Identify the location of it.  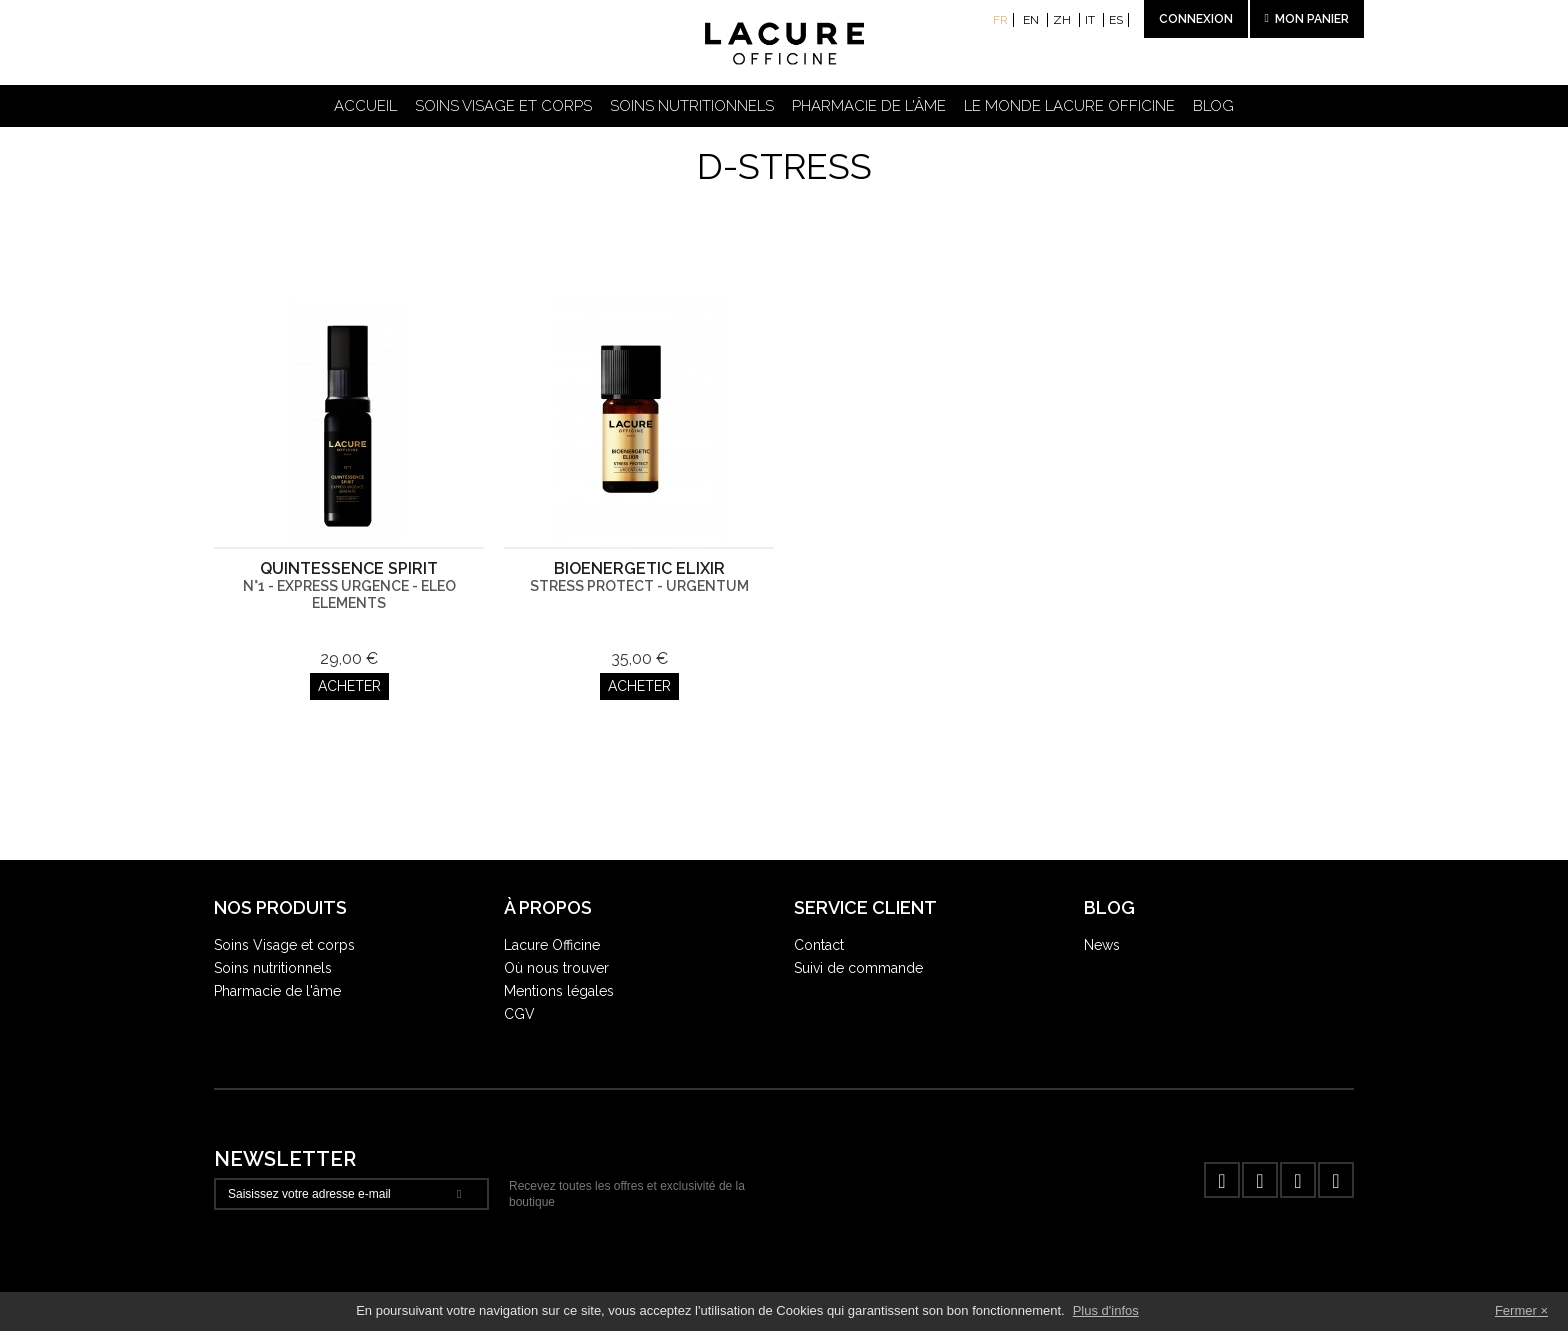
(1091, 20).